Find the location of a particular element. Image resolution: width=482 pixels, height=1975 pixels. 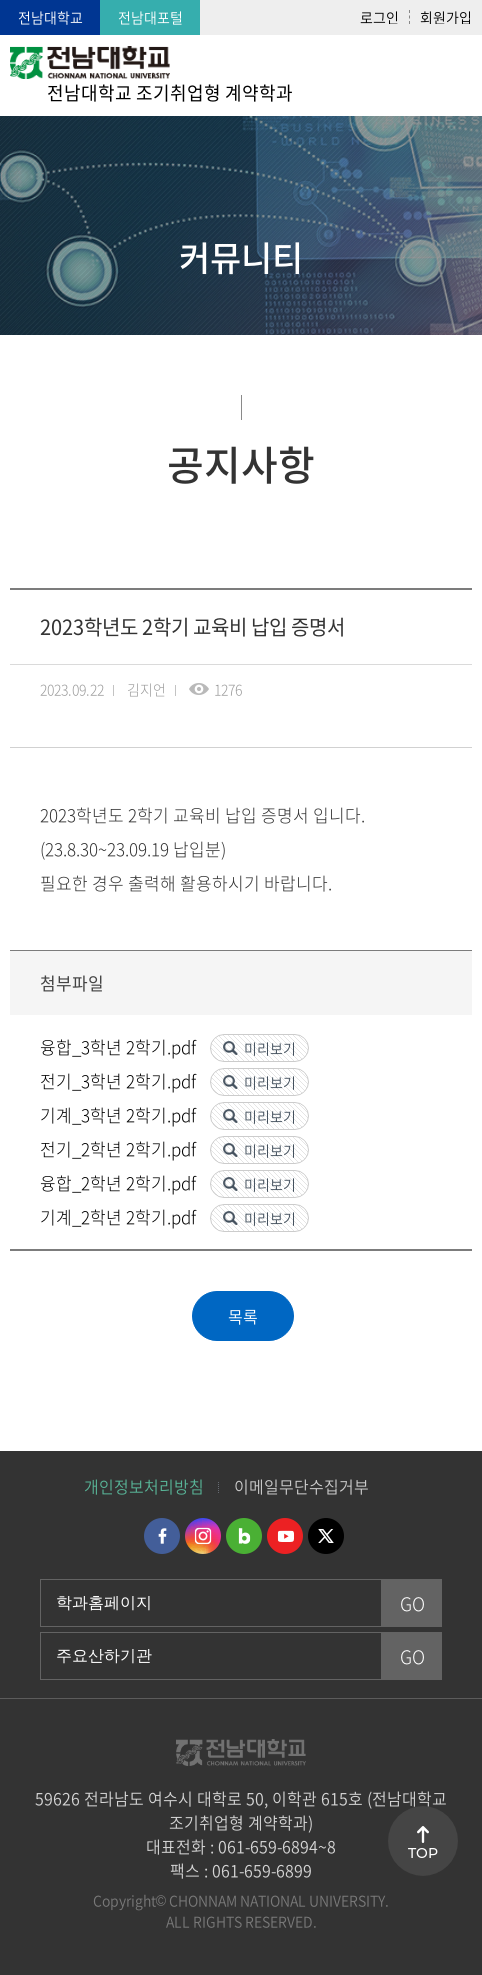

전남대학교 is located at coordinates (50, 17).